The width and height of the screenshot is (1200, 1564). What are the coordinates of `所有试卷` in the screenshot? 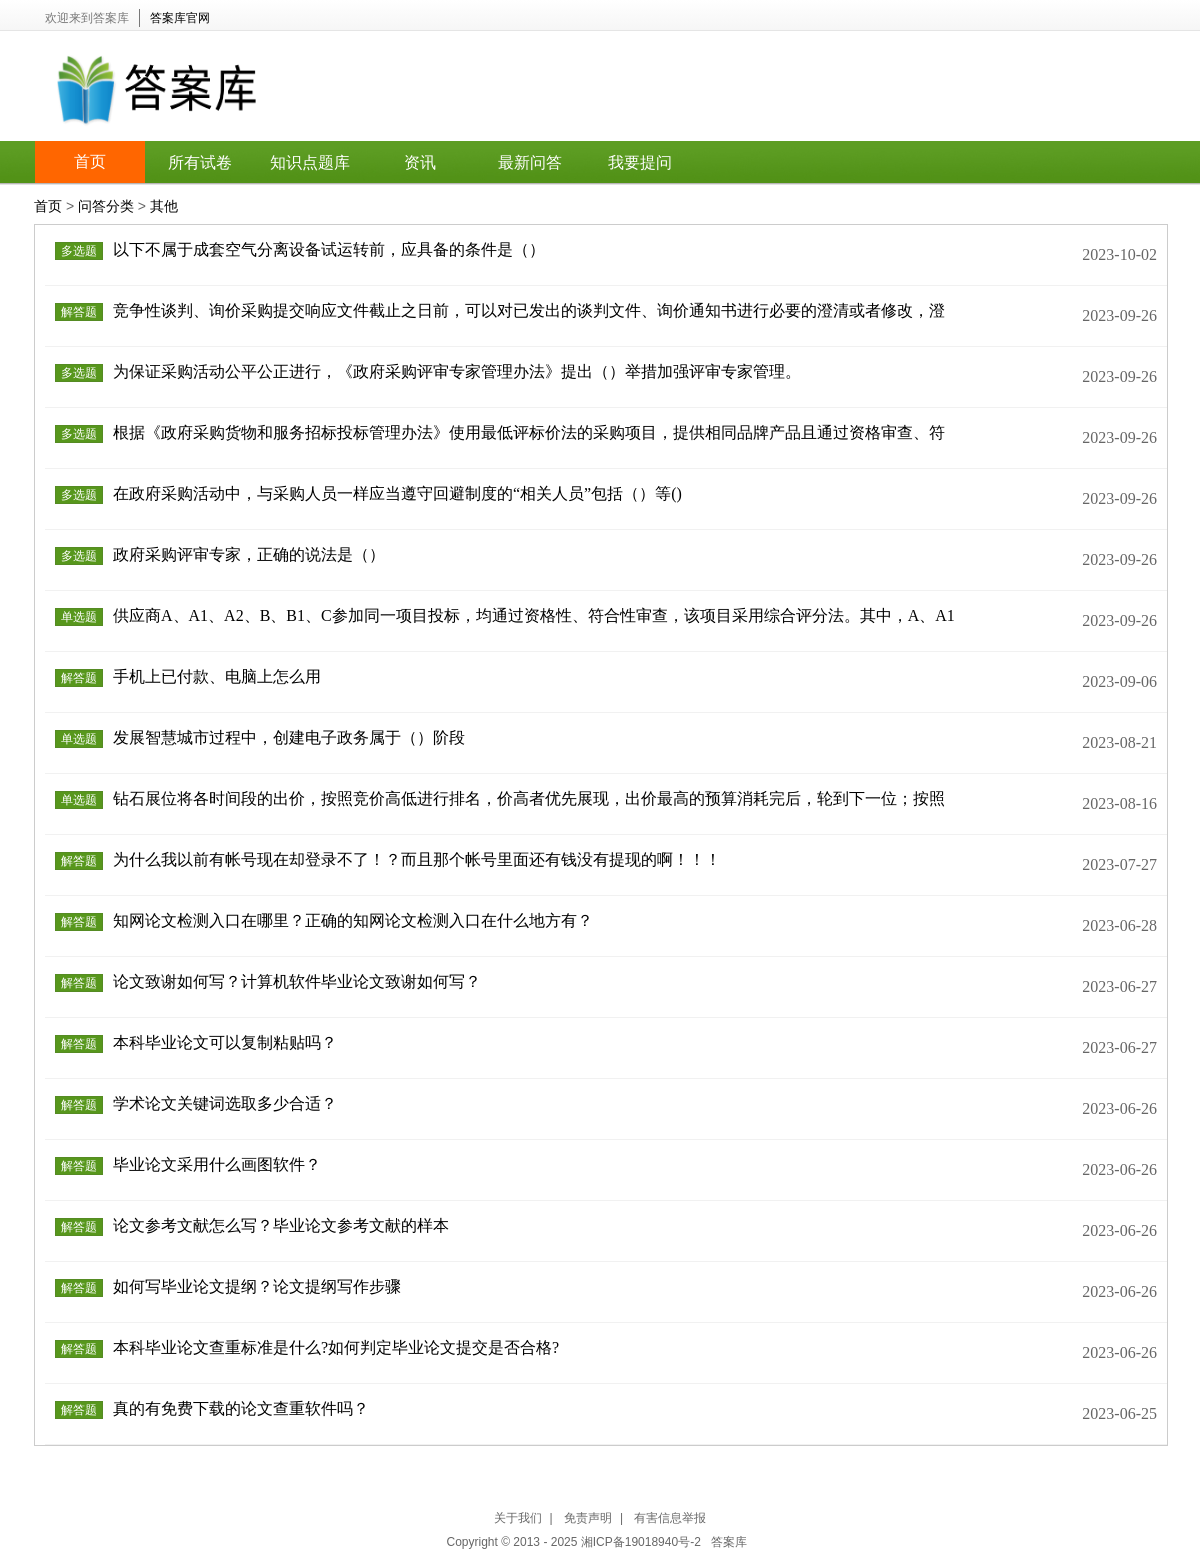 It's located at (200, 162).